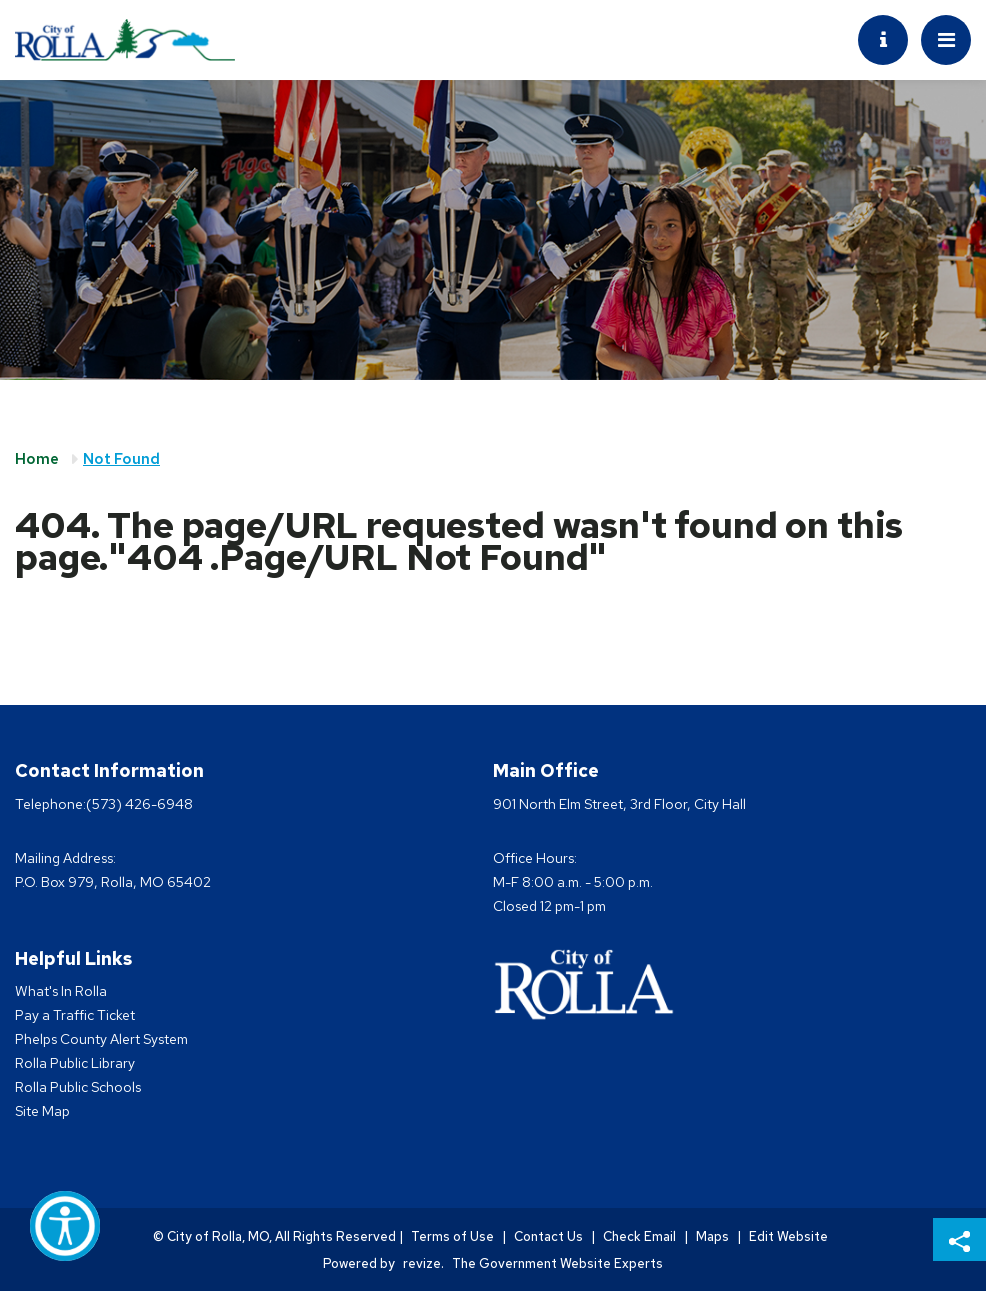  What do you see at coordinates (548, 1236) in the screenshot?
I see `Contact Us` at bounding box center [548, 1236].